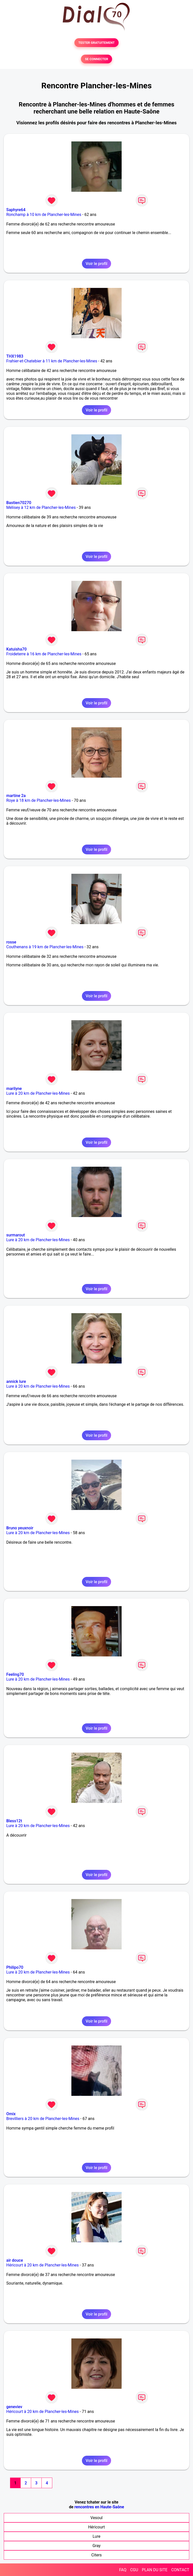 The width and height of the screenshot is (193, 2576). I want to click on TESTER GRATUITEMENT, so click(96, 43).